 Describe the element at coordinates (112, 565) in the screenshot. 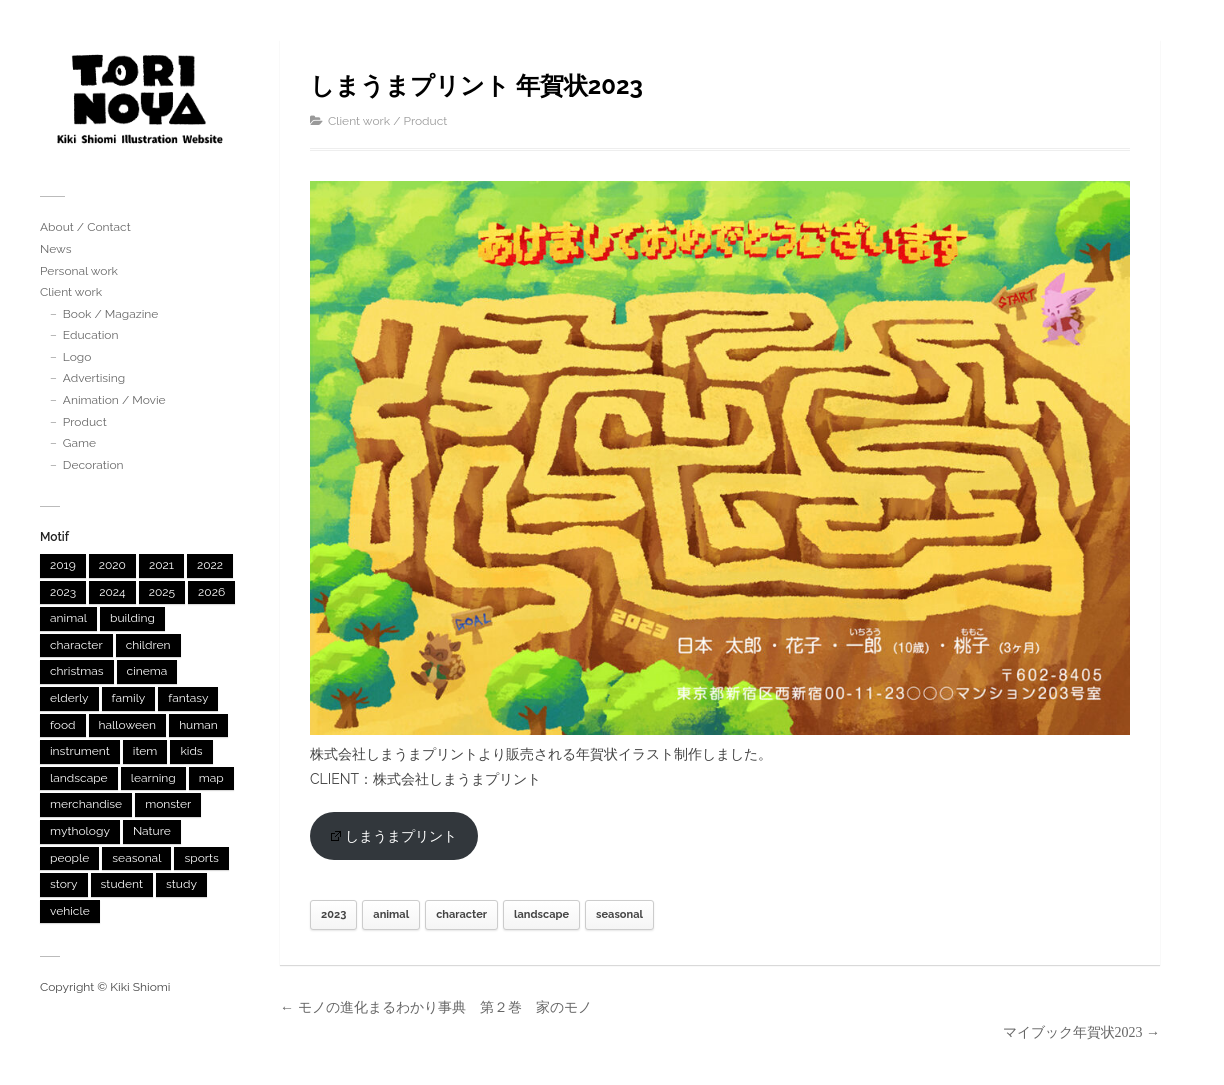

I see `2020 [2020 (4個の項目)]` at that location.